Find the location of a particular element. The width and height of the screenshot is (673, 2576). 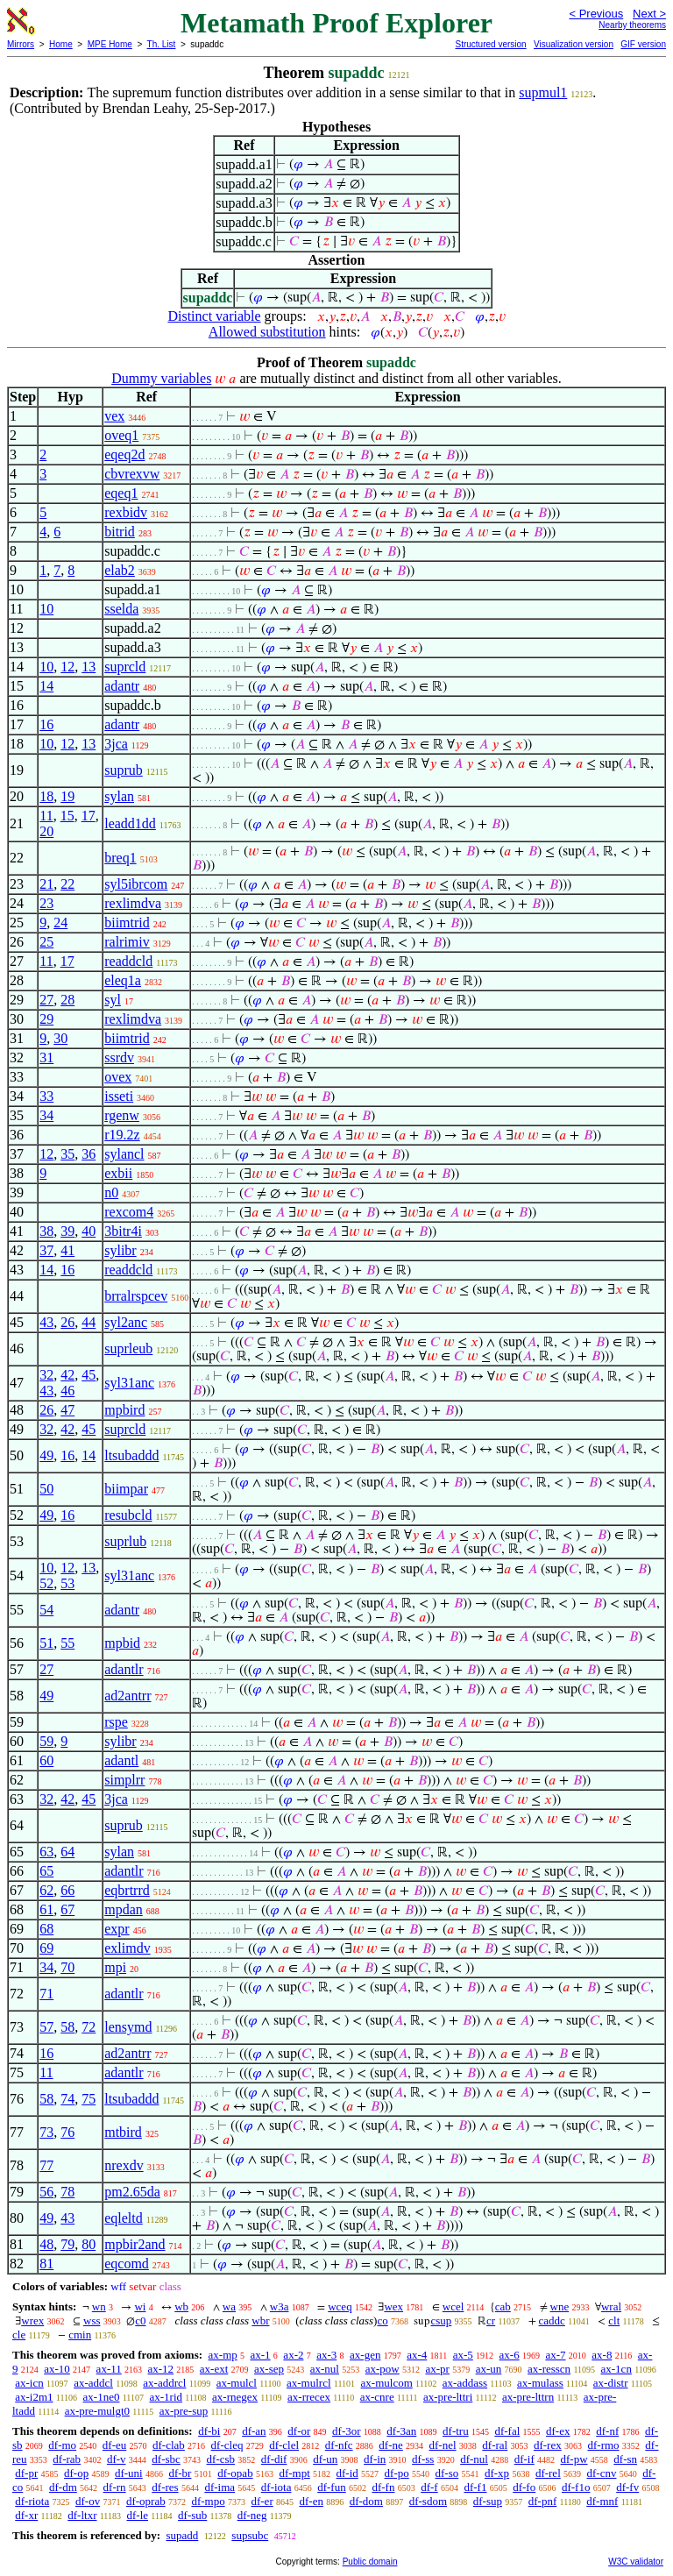

cr is located at coordinates (490, 2320).